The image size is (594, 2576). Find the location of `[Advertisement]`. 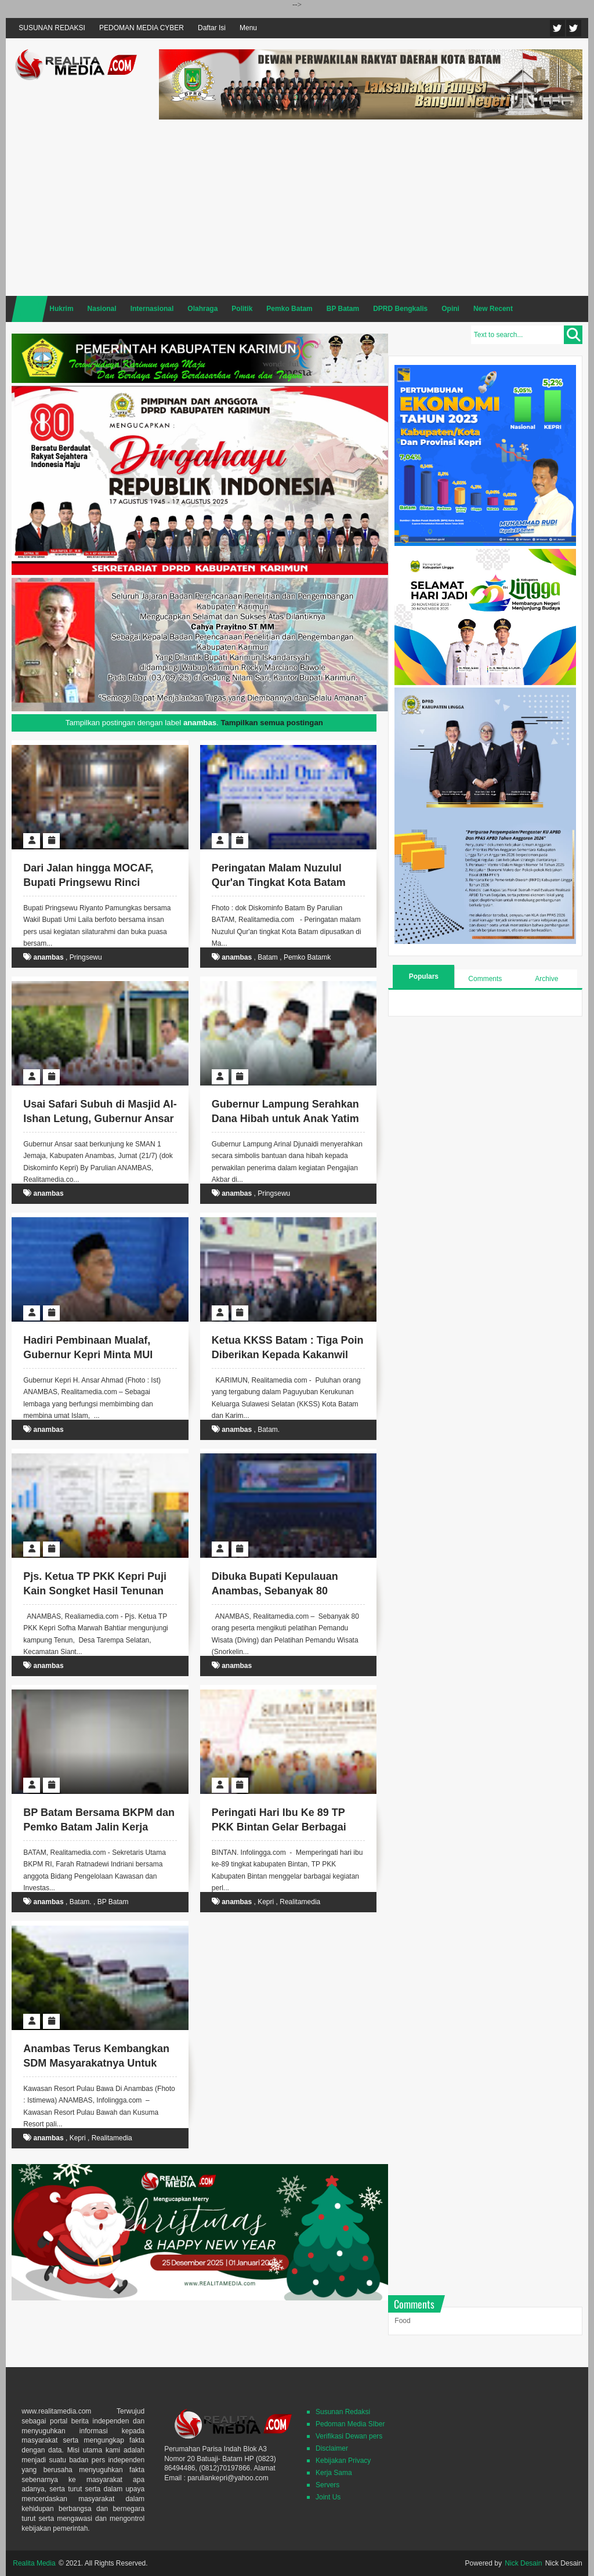

[Advertisement] is located at coordinates (370, 206).